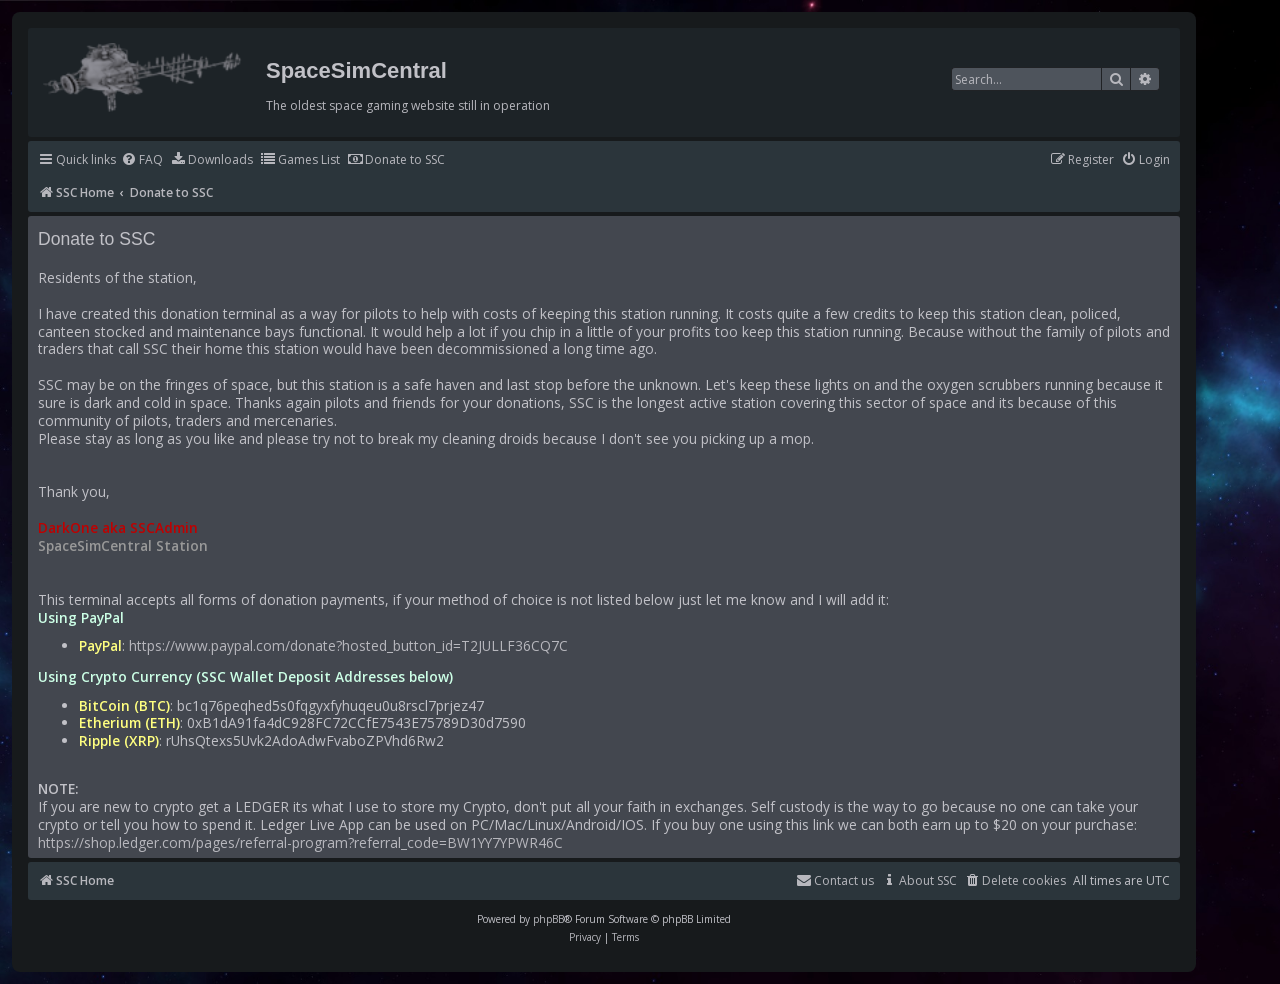 The image size is (1280, 984). I want to click on phpBB, so click(548, 919).